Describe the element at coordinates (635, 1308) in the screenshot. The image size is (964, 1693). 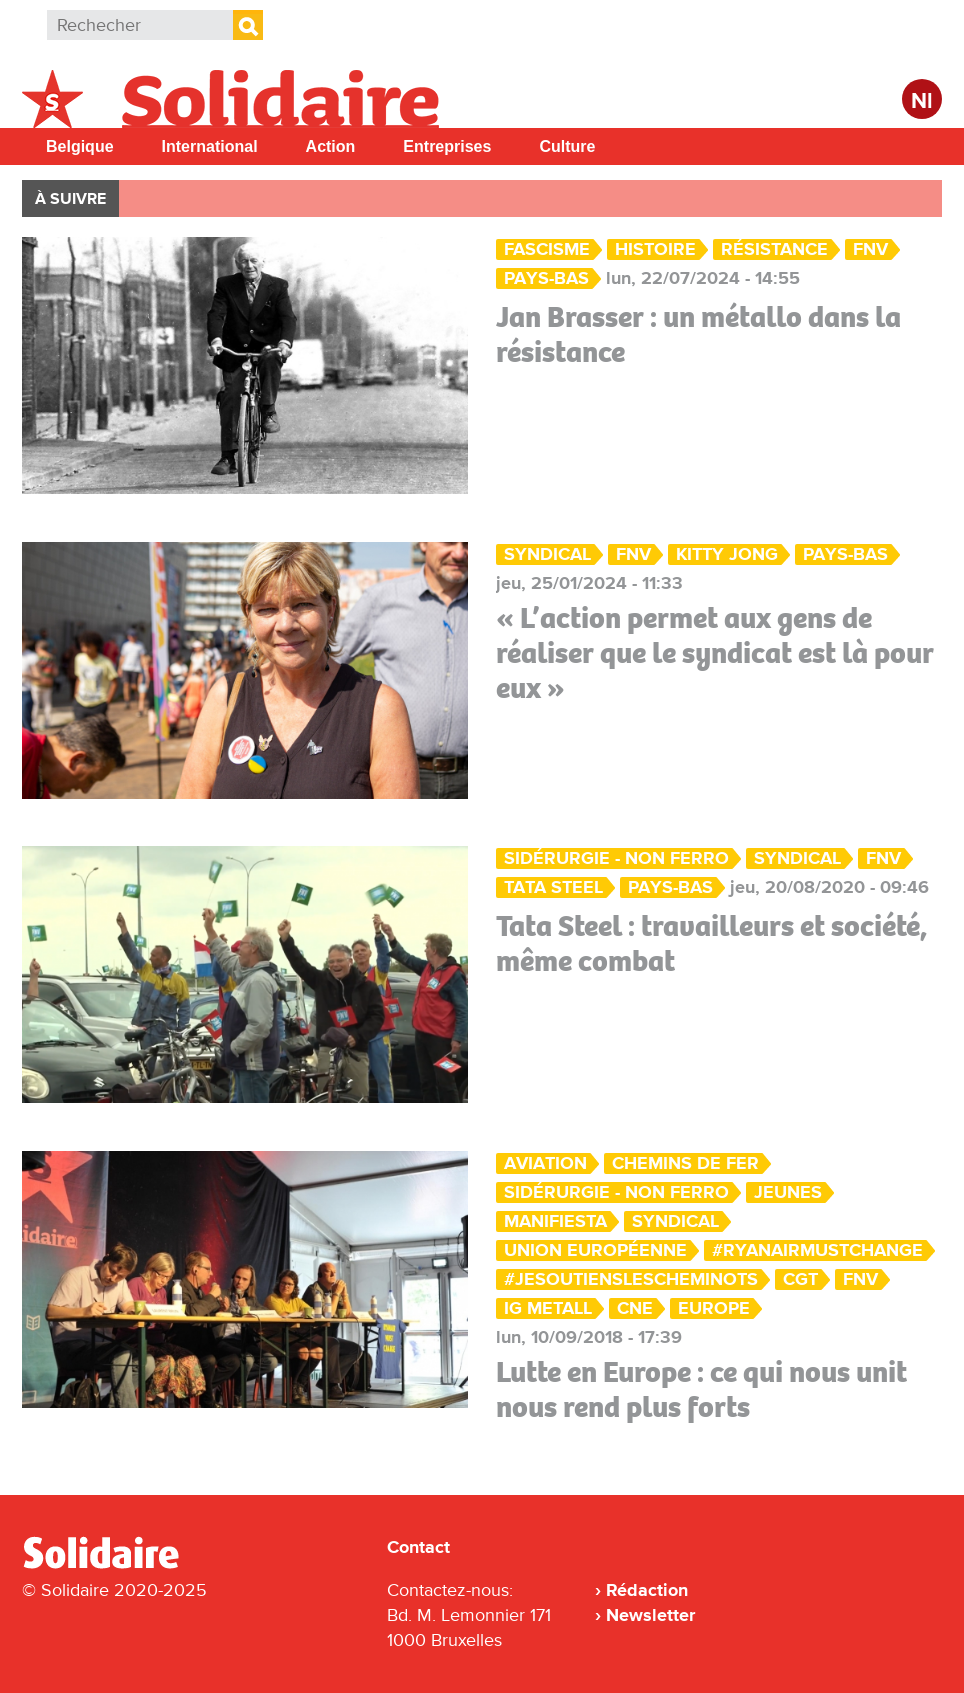
I see `CNE` at that location.